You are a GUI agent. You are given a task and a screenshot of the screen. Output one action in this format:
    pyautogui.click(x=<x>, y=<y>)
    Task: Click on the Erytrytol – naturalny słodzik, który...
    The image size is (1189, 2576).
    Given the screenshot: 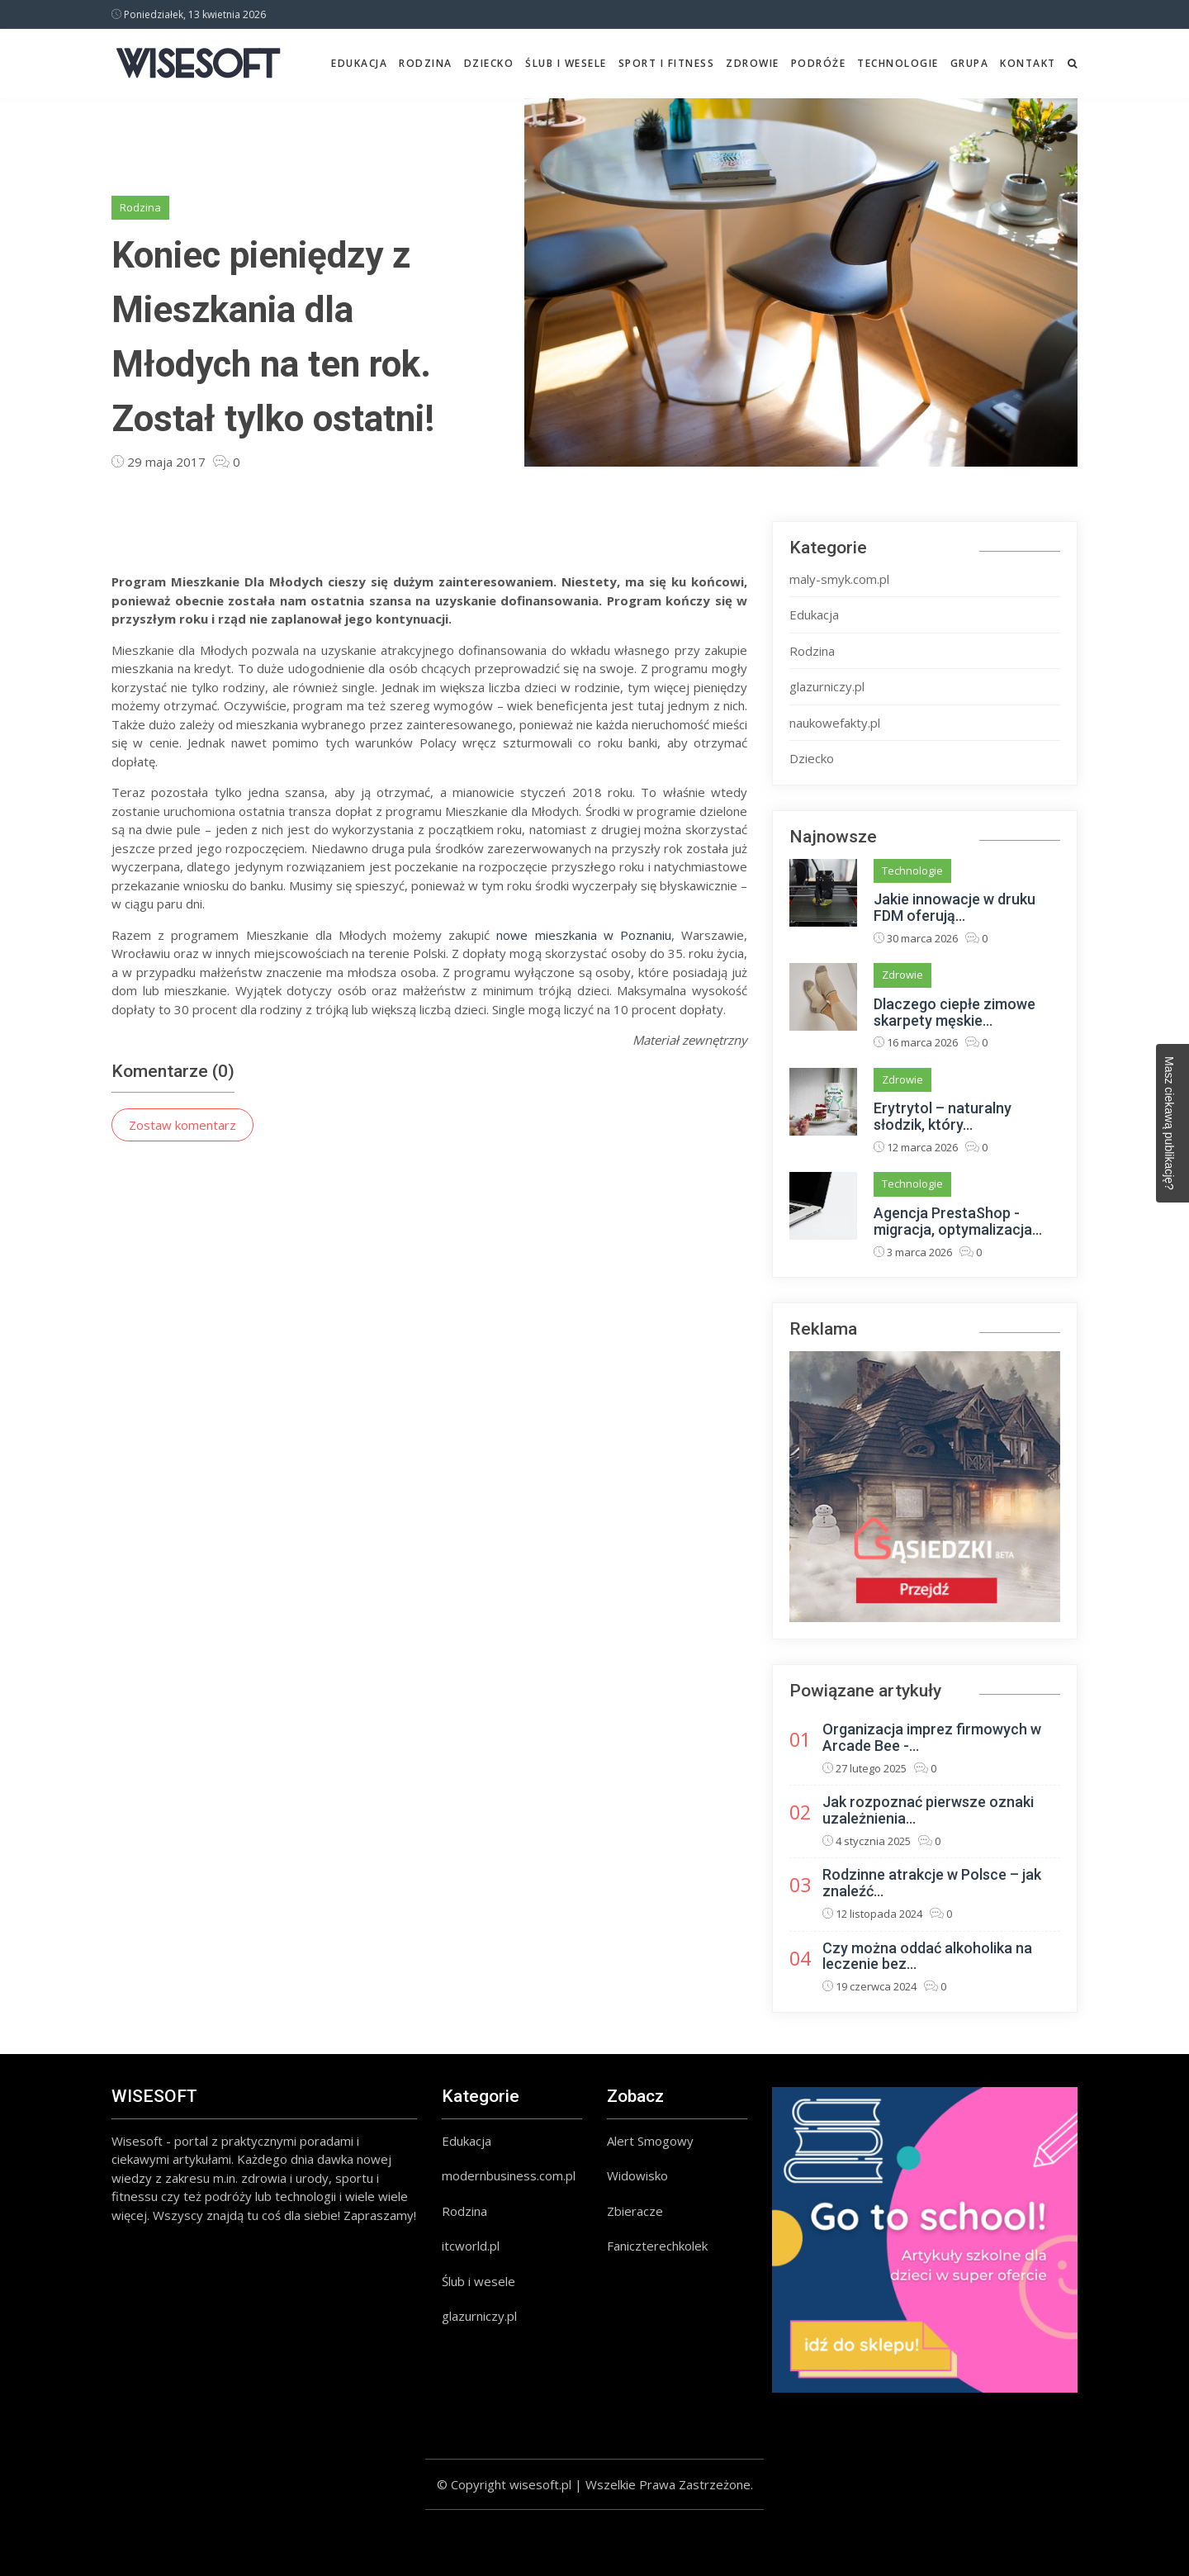 What is the action you would take?
    pyautogui.click(x=942, y=1116)
    